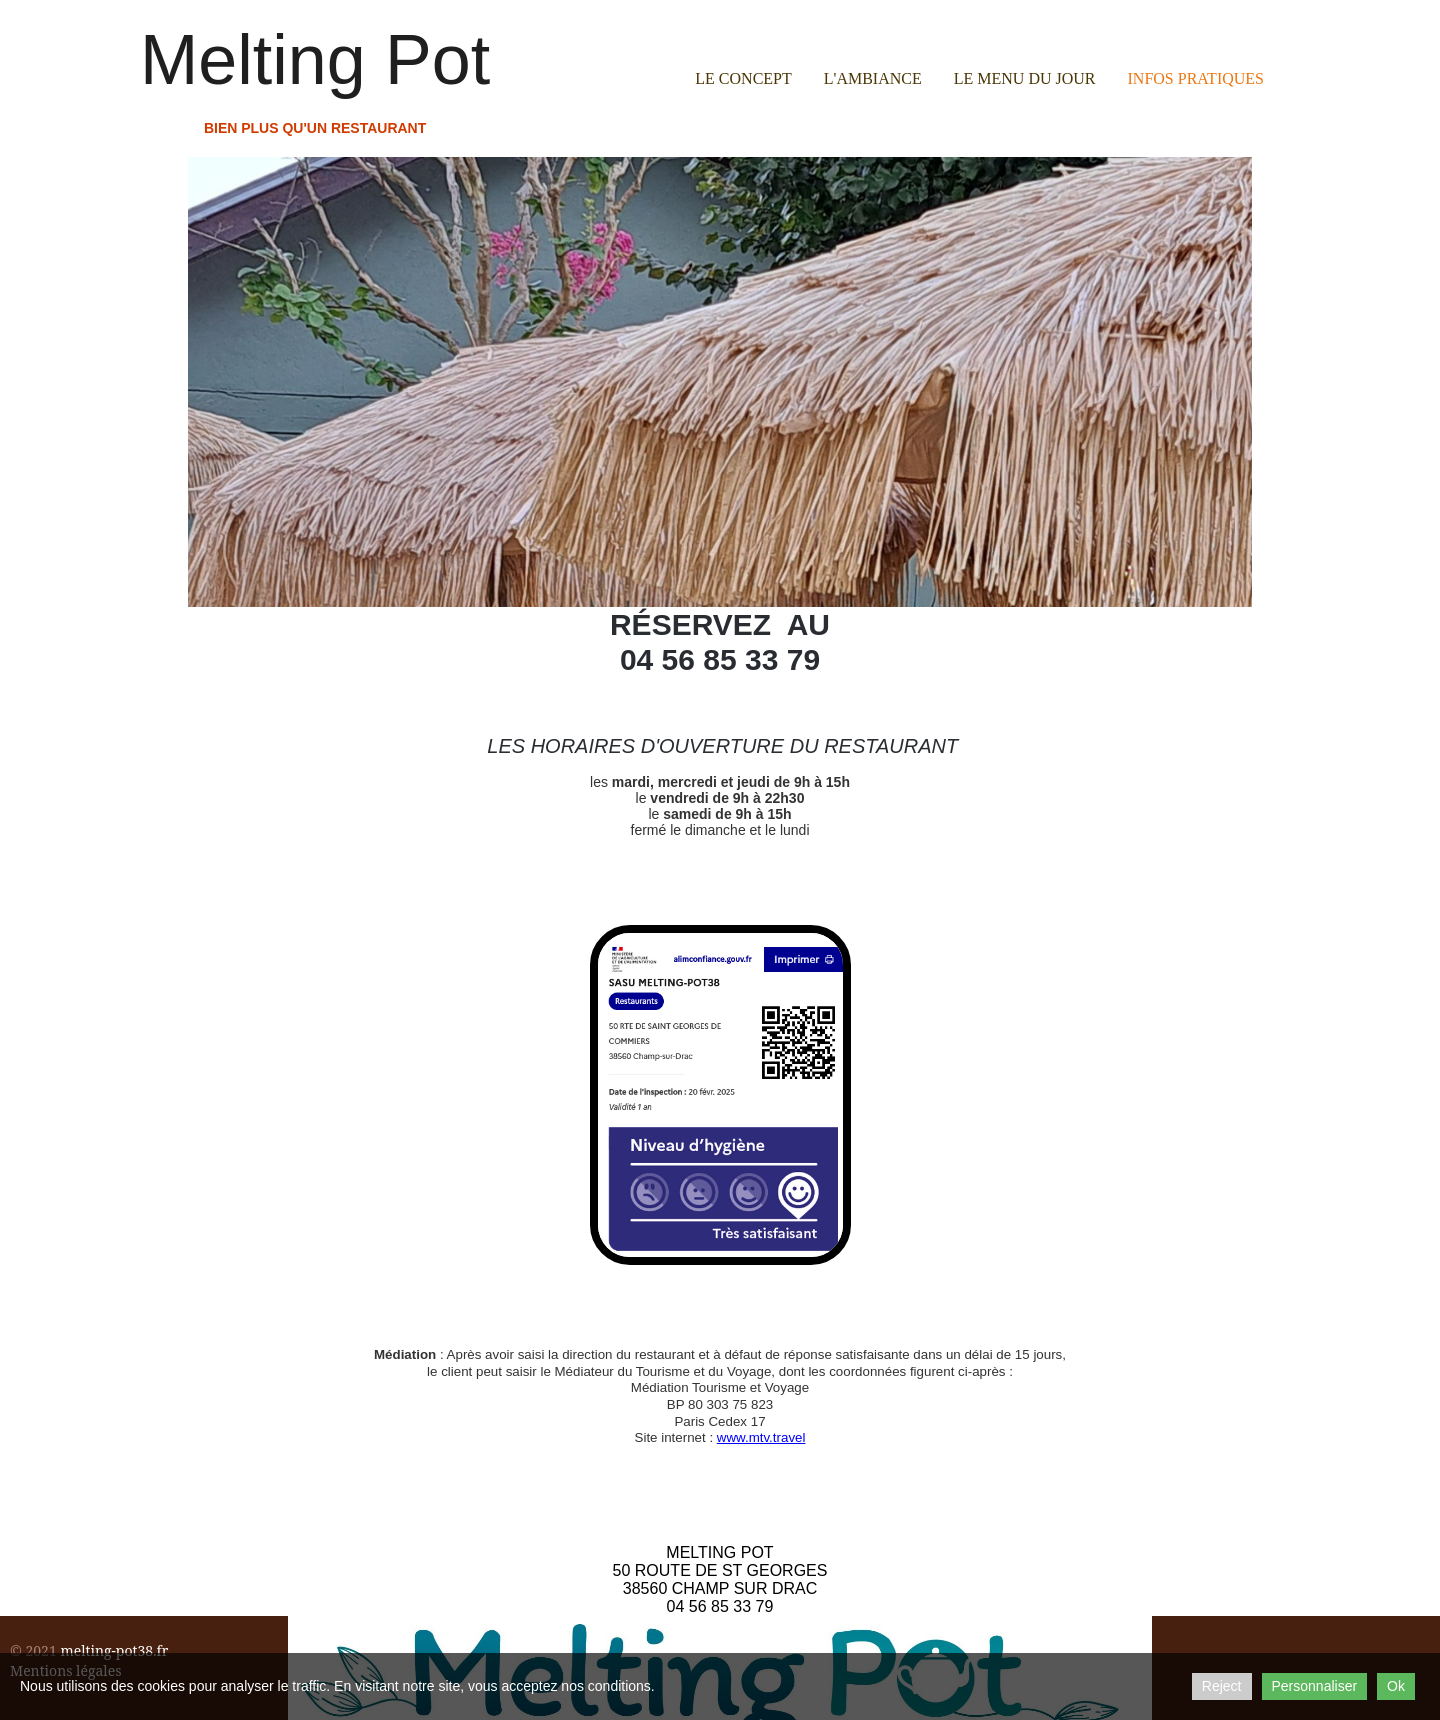 This screenshot has height=1720, width=1440. Describe the element at coordinates (873, 78) in the screenshot. I see `L'ambiance` at that location.